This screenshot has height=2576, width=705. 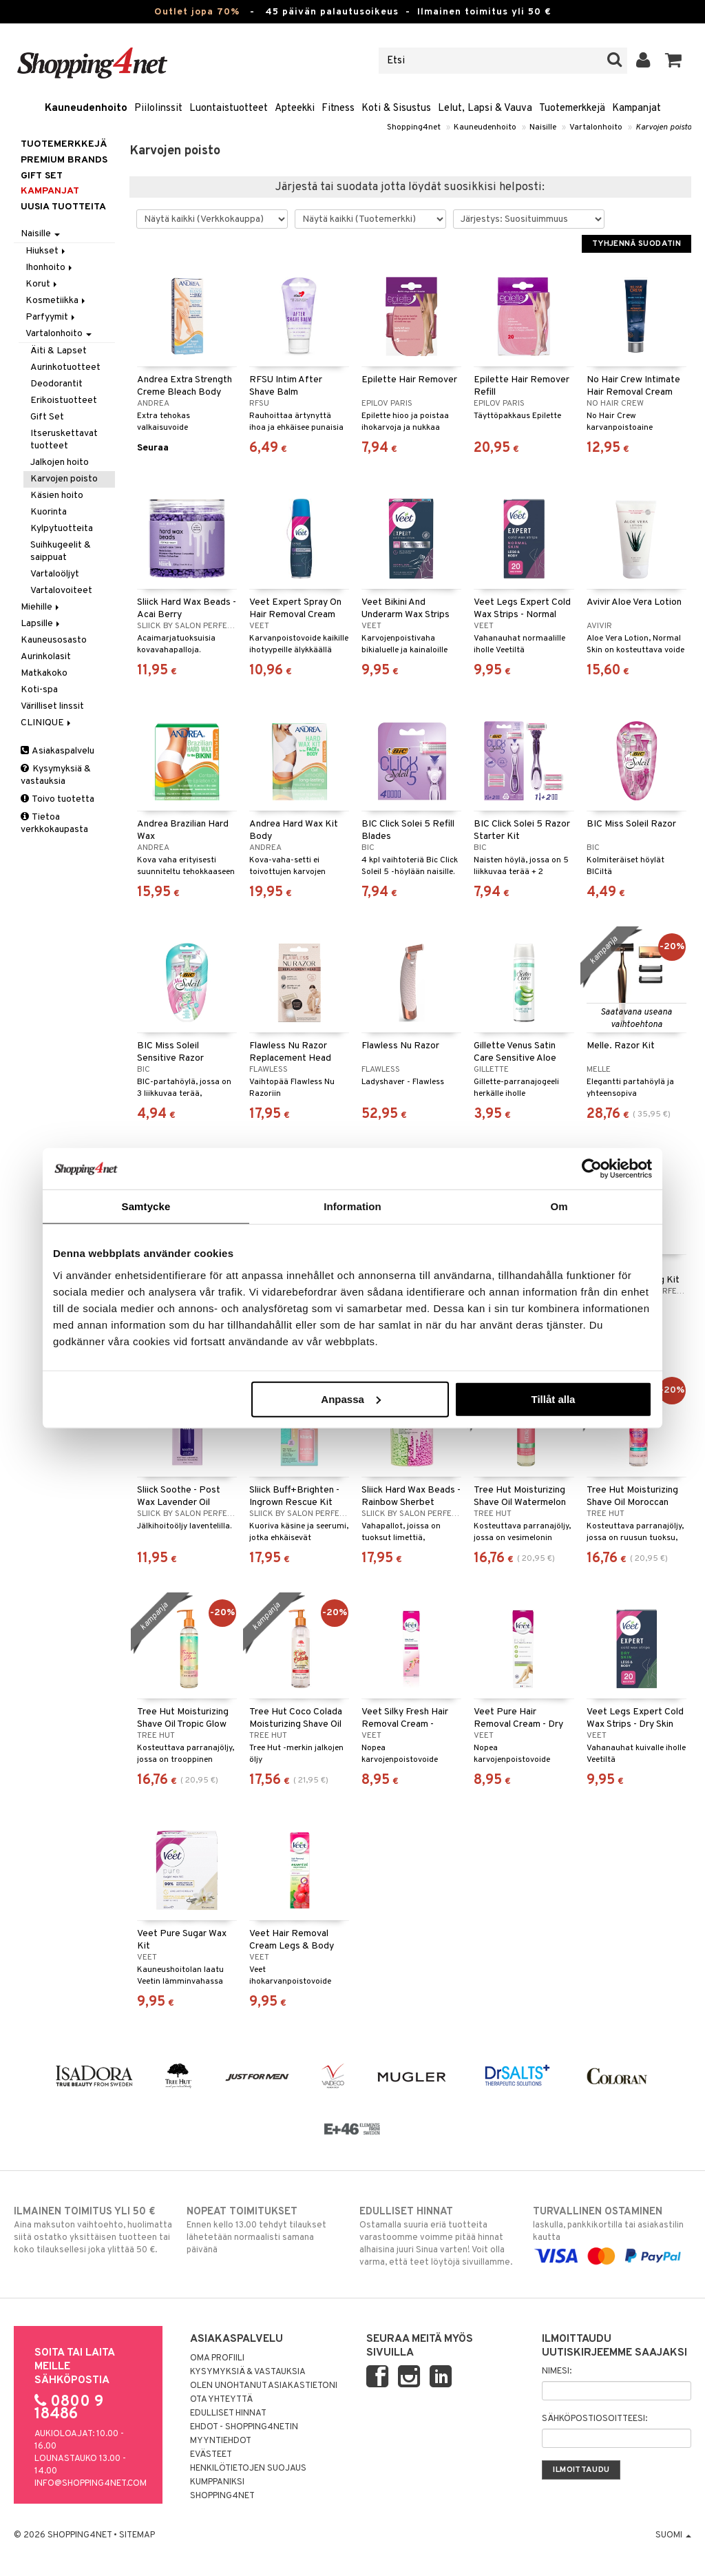 What do you see at coordinates (485, 108) in the screenshot?
I see `Lelut, Lapsi & Vauva` at bounding box center [485, 108].